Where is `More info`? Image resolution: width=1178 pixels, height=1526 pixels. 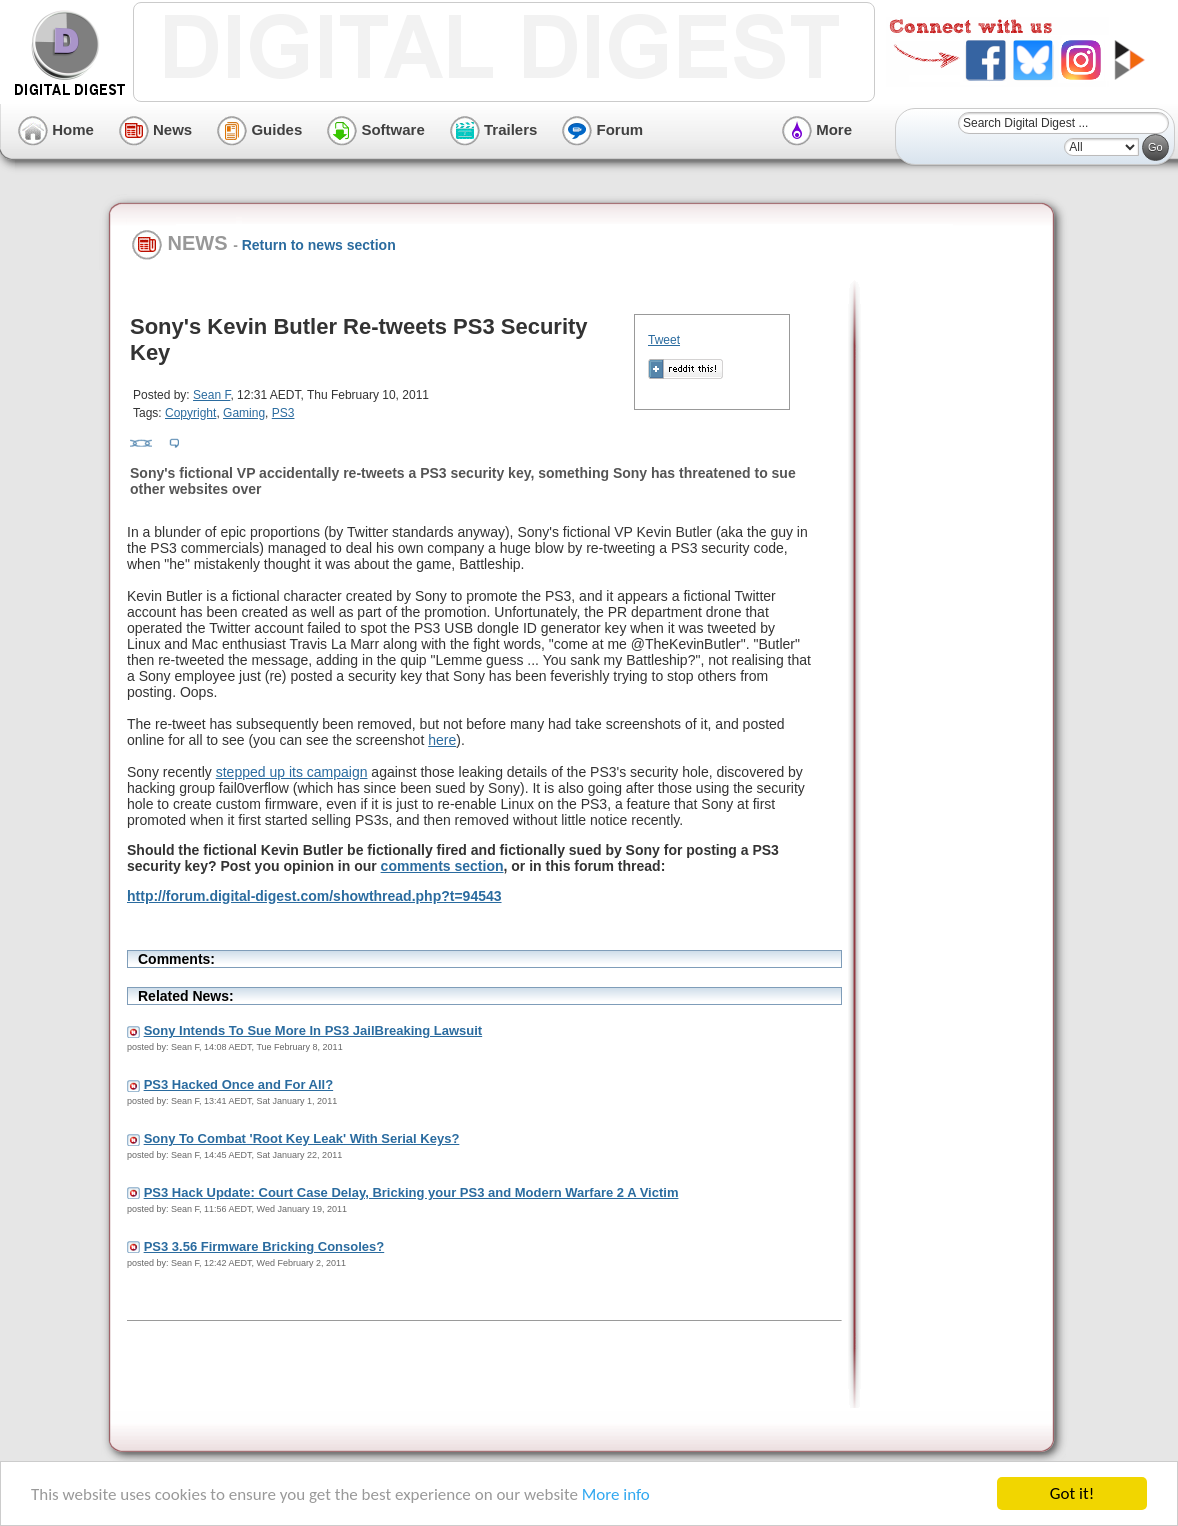 More info is located at coordinates (616, 1495).